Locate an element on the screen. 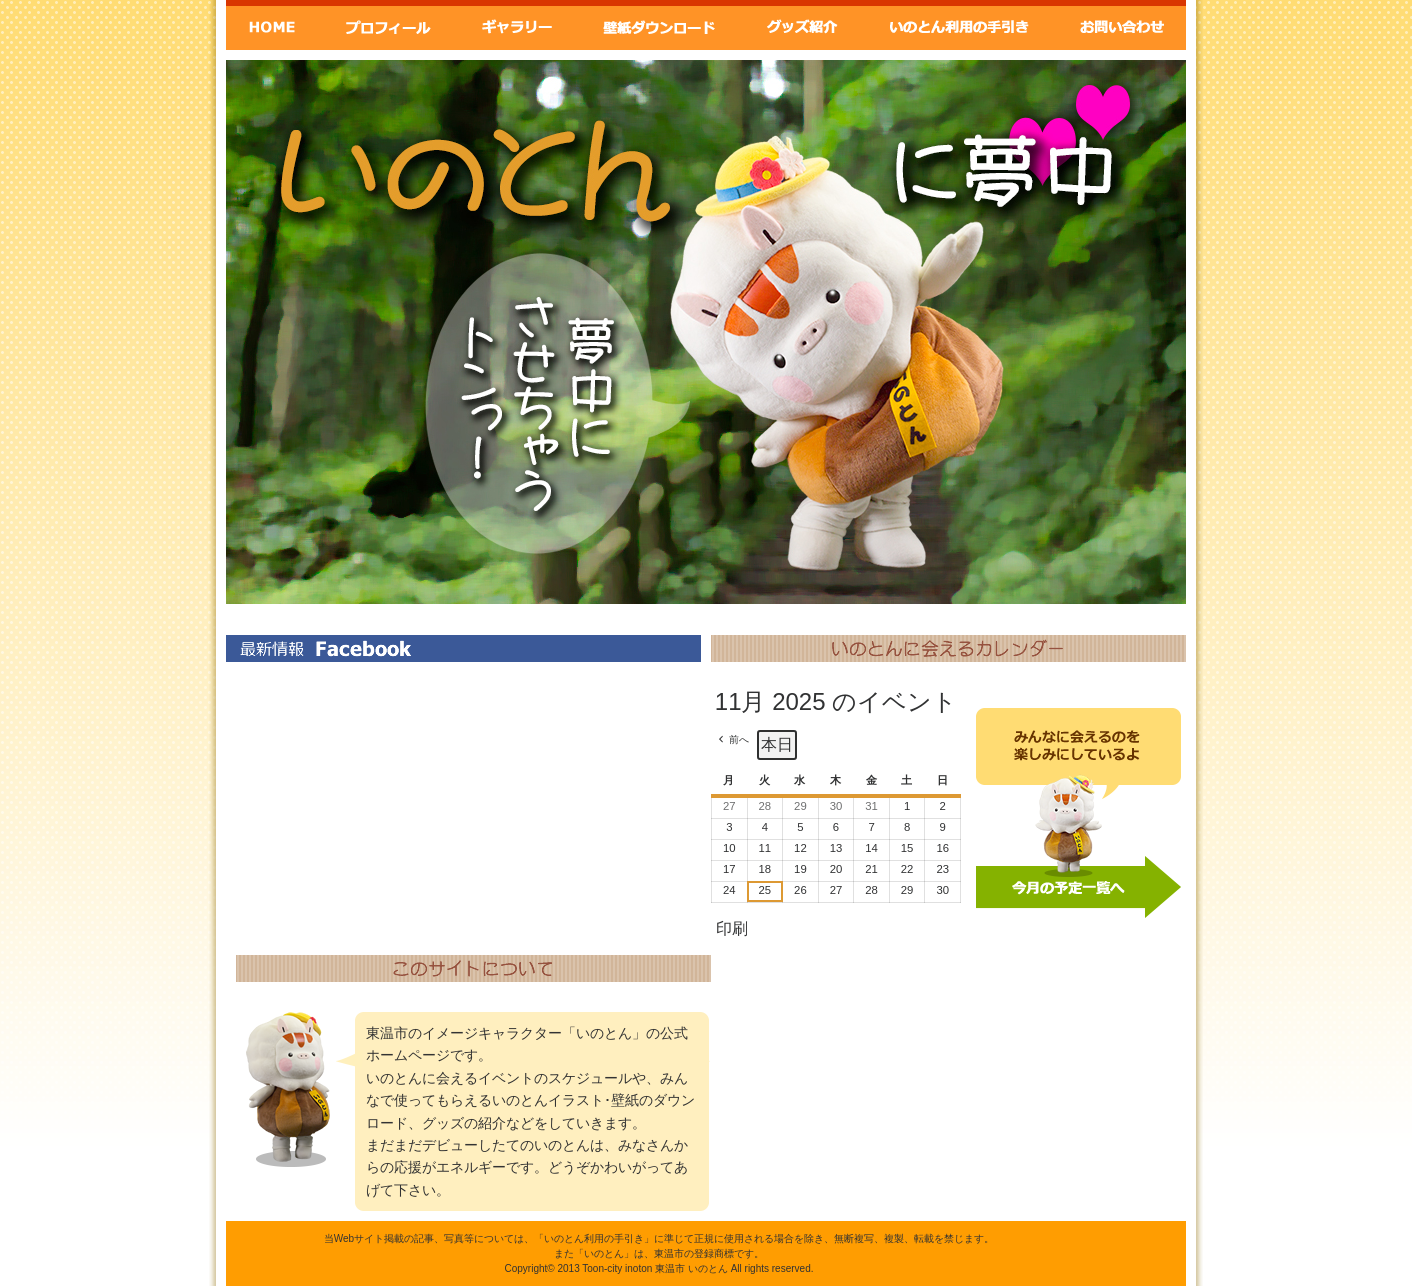 This screenshot has height=1286, width=1412. いのとん利用の手引 is located at coordinates (961, 25).